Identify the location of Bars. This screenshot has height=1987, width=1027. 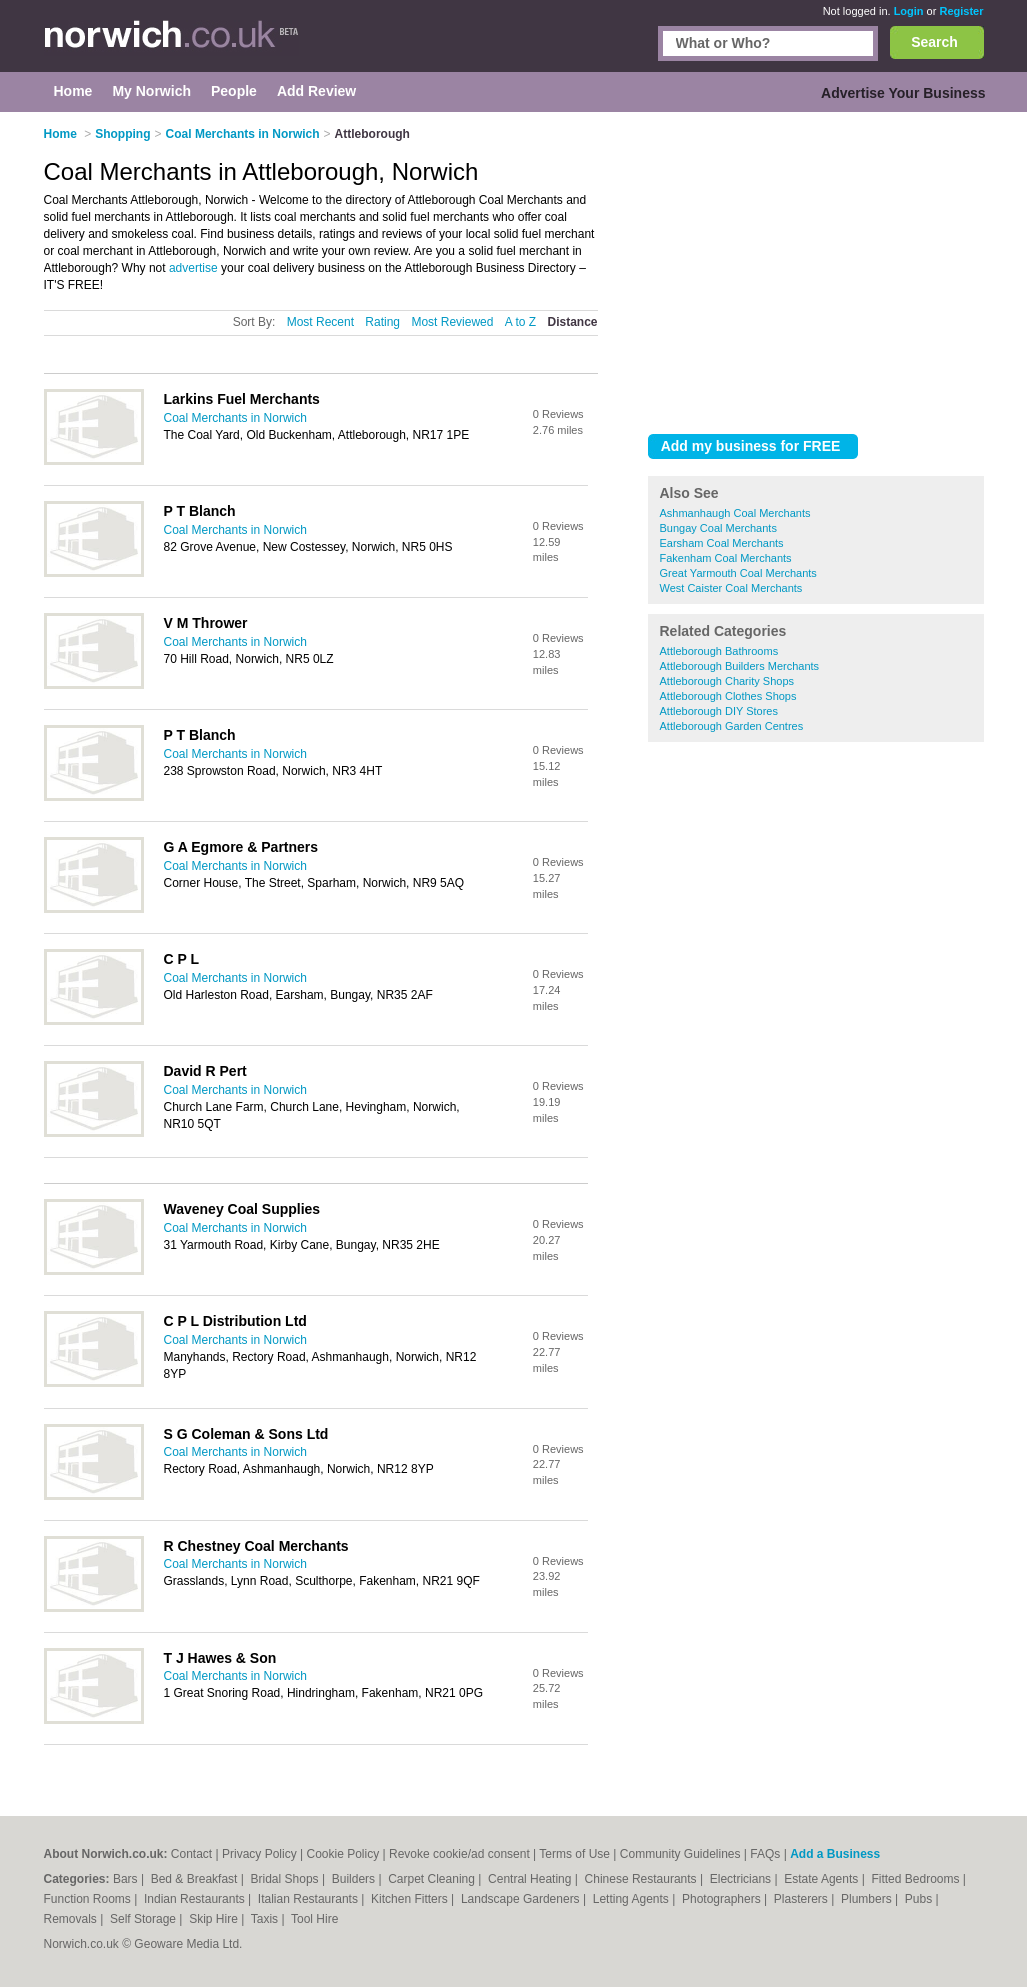
(127, 1879).